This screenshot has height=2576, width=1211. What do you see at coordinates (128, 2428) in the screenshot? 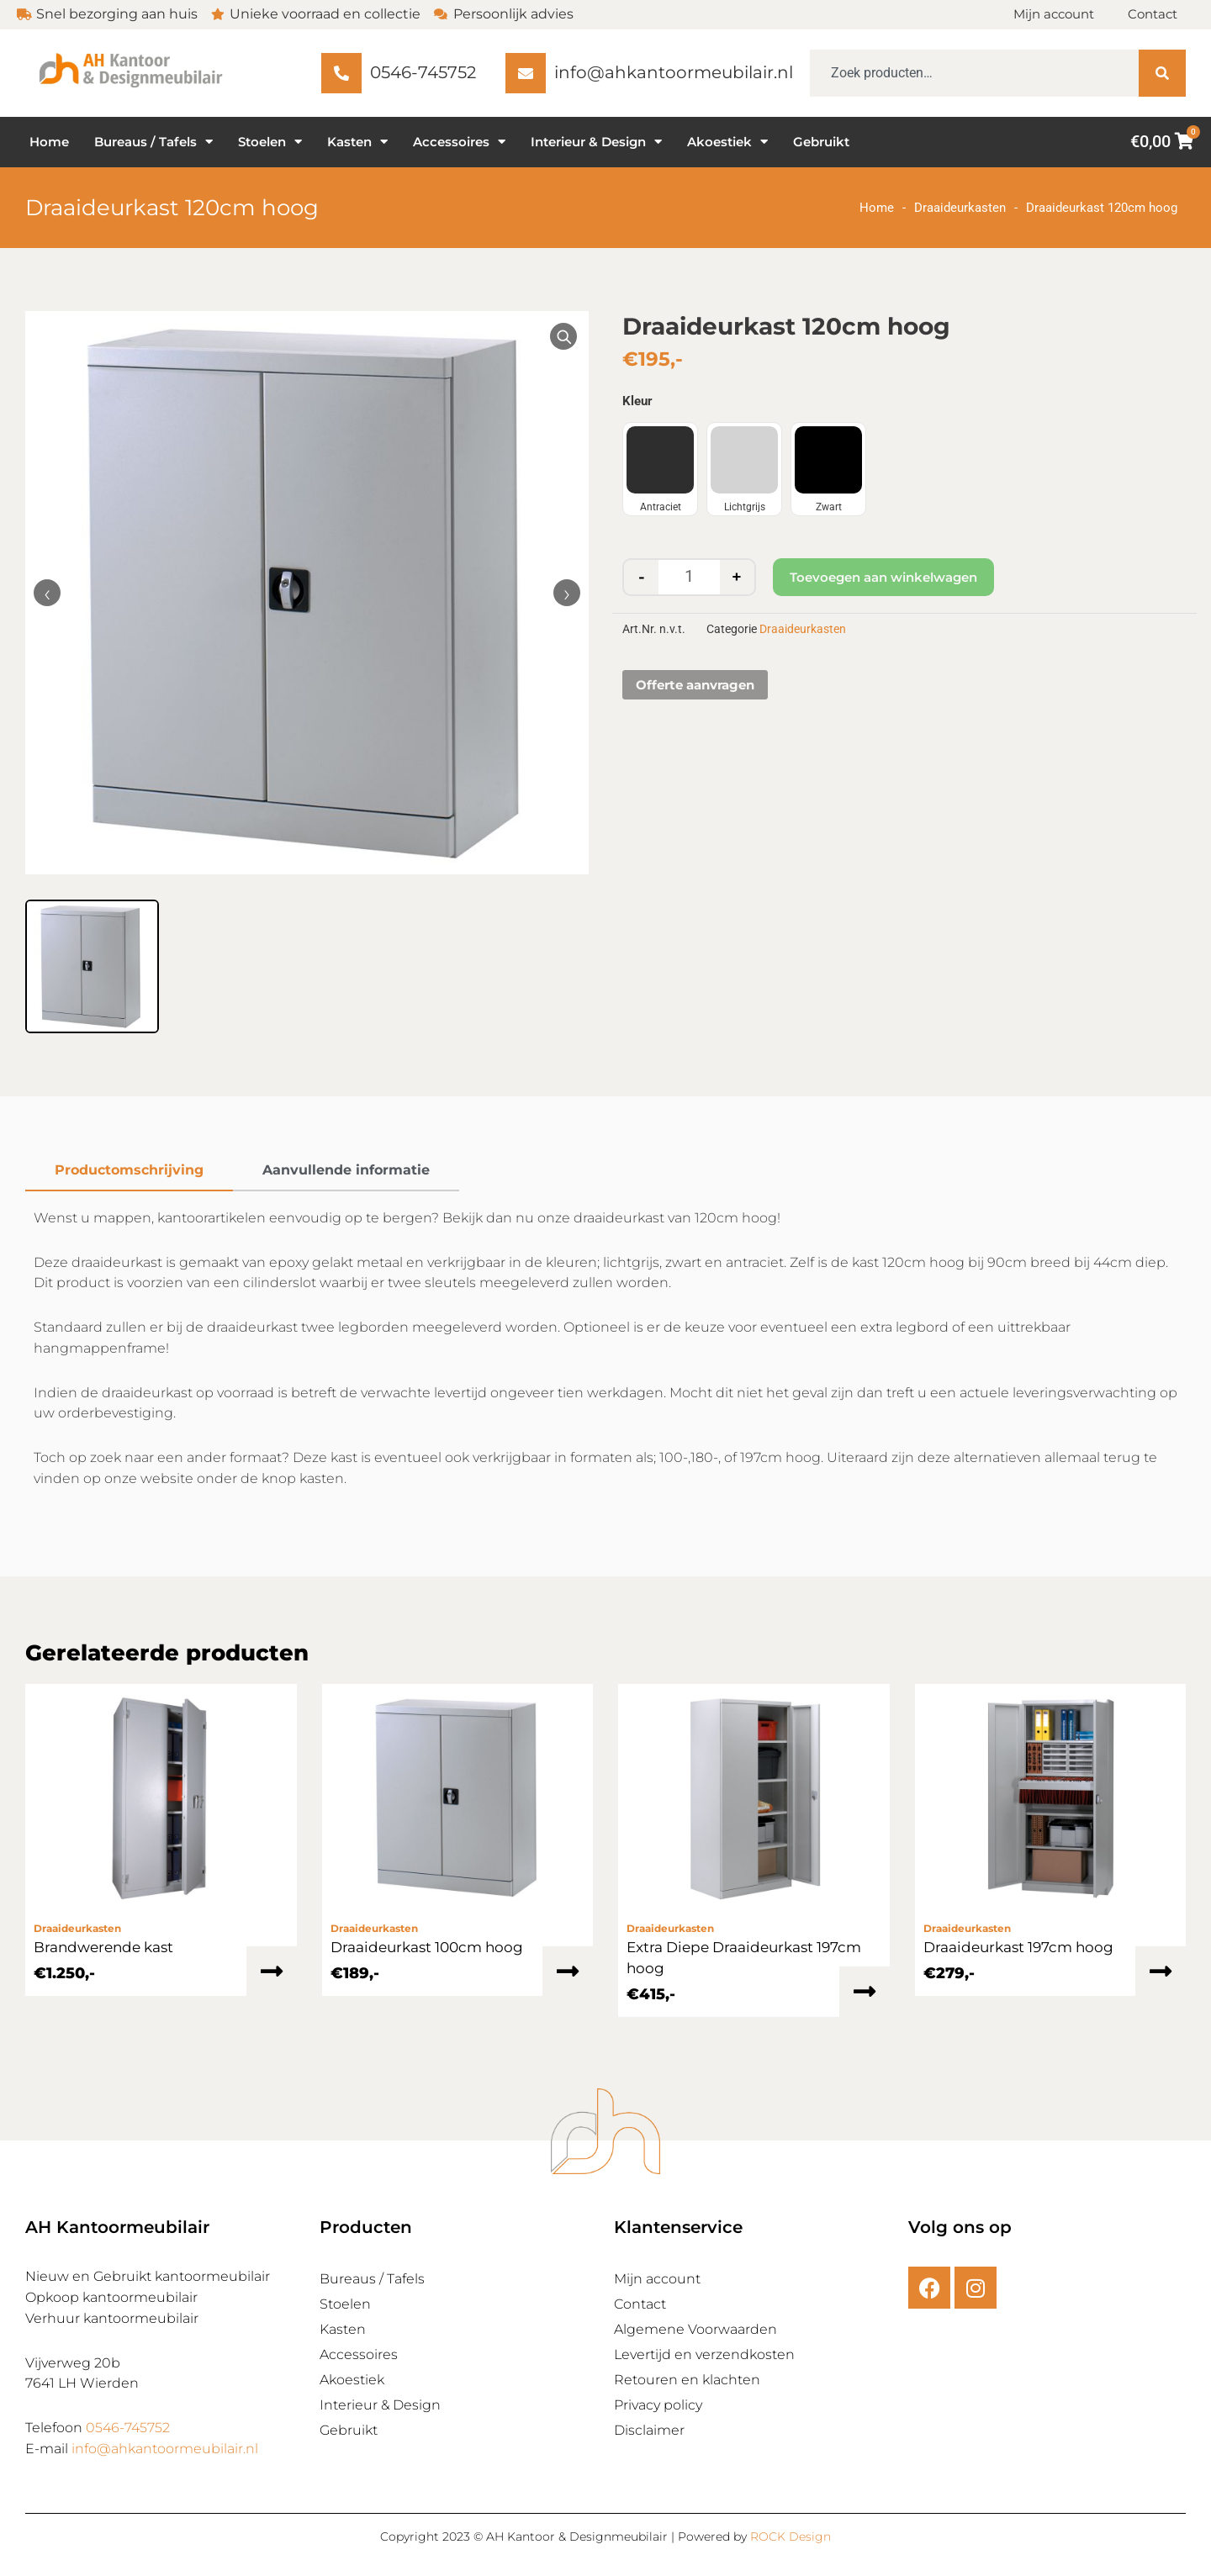
I see `0546-745752` at bounding box center [128, 2428].